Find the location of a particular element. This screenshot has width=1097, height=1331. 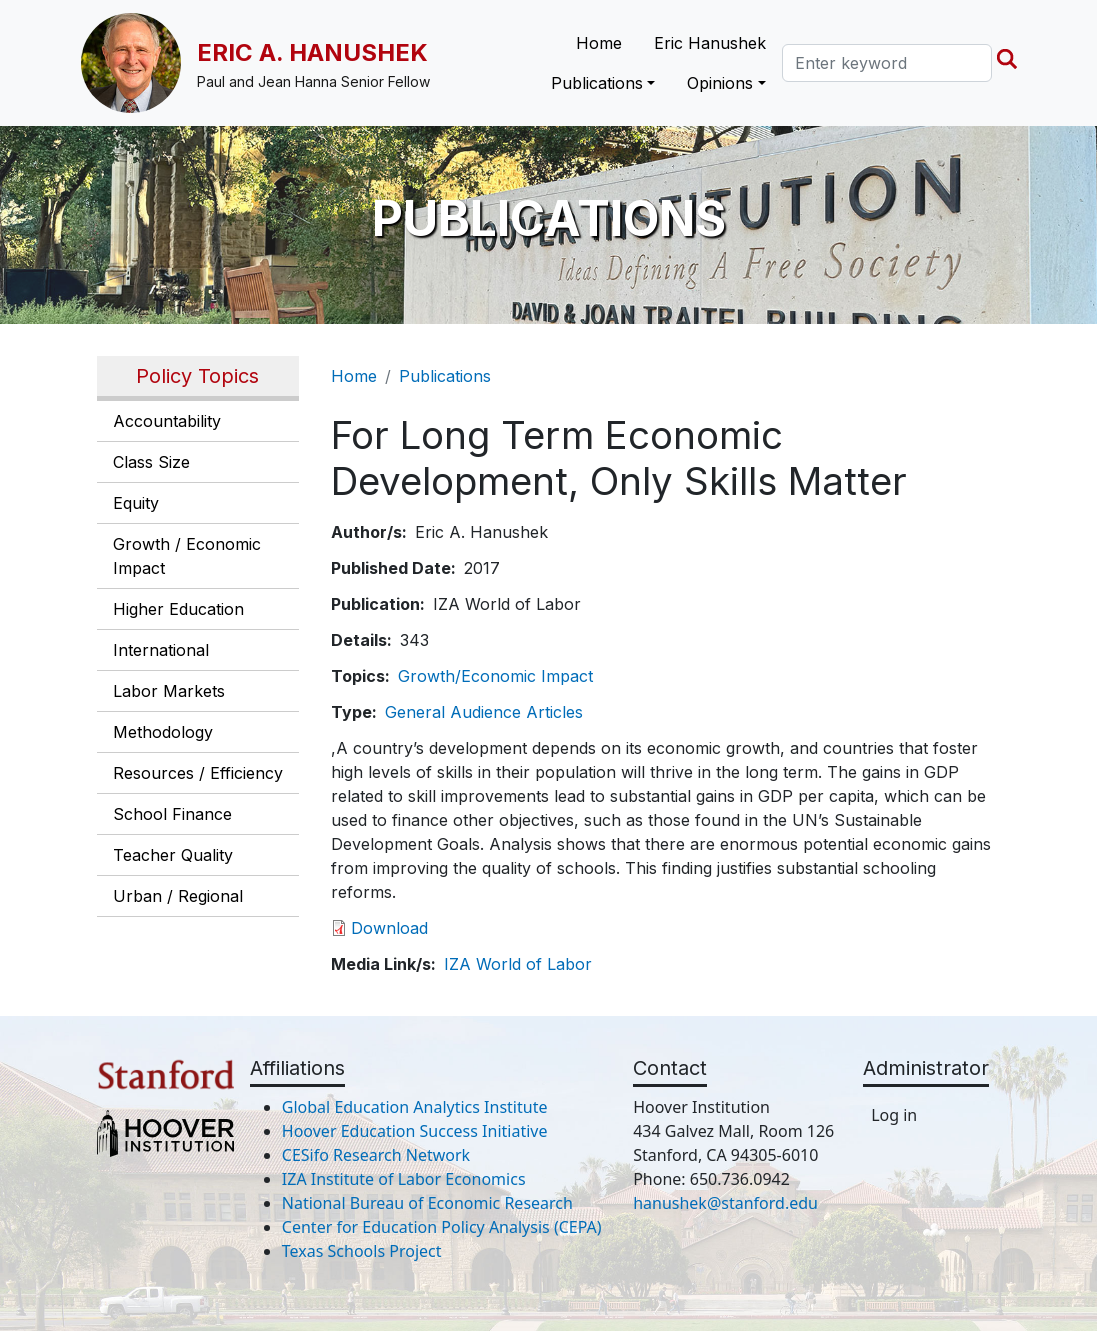

Home is located at coordinates (599, 43).